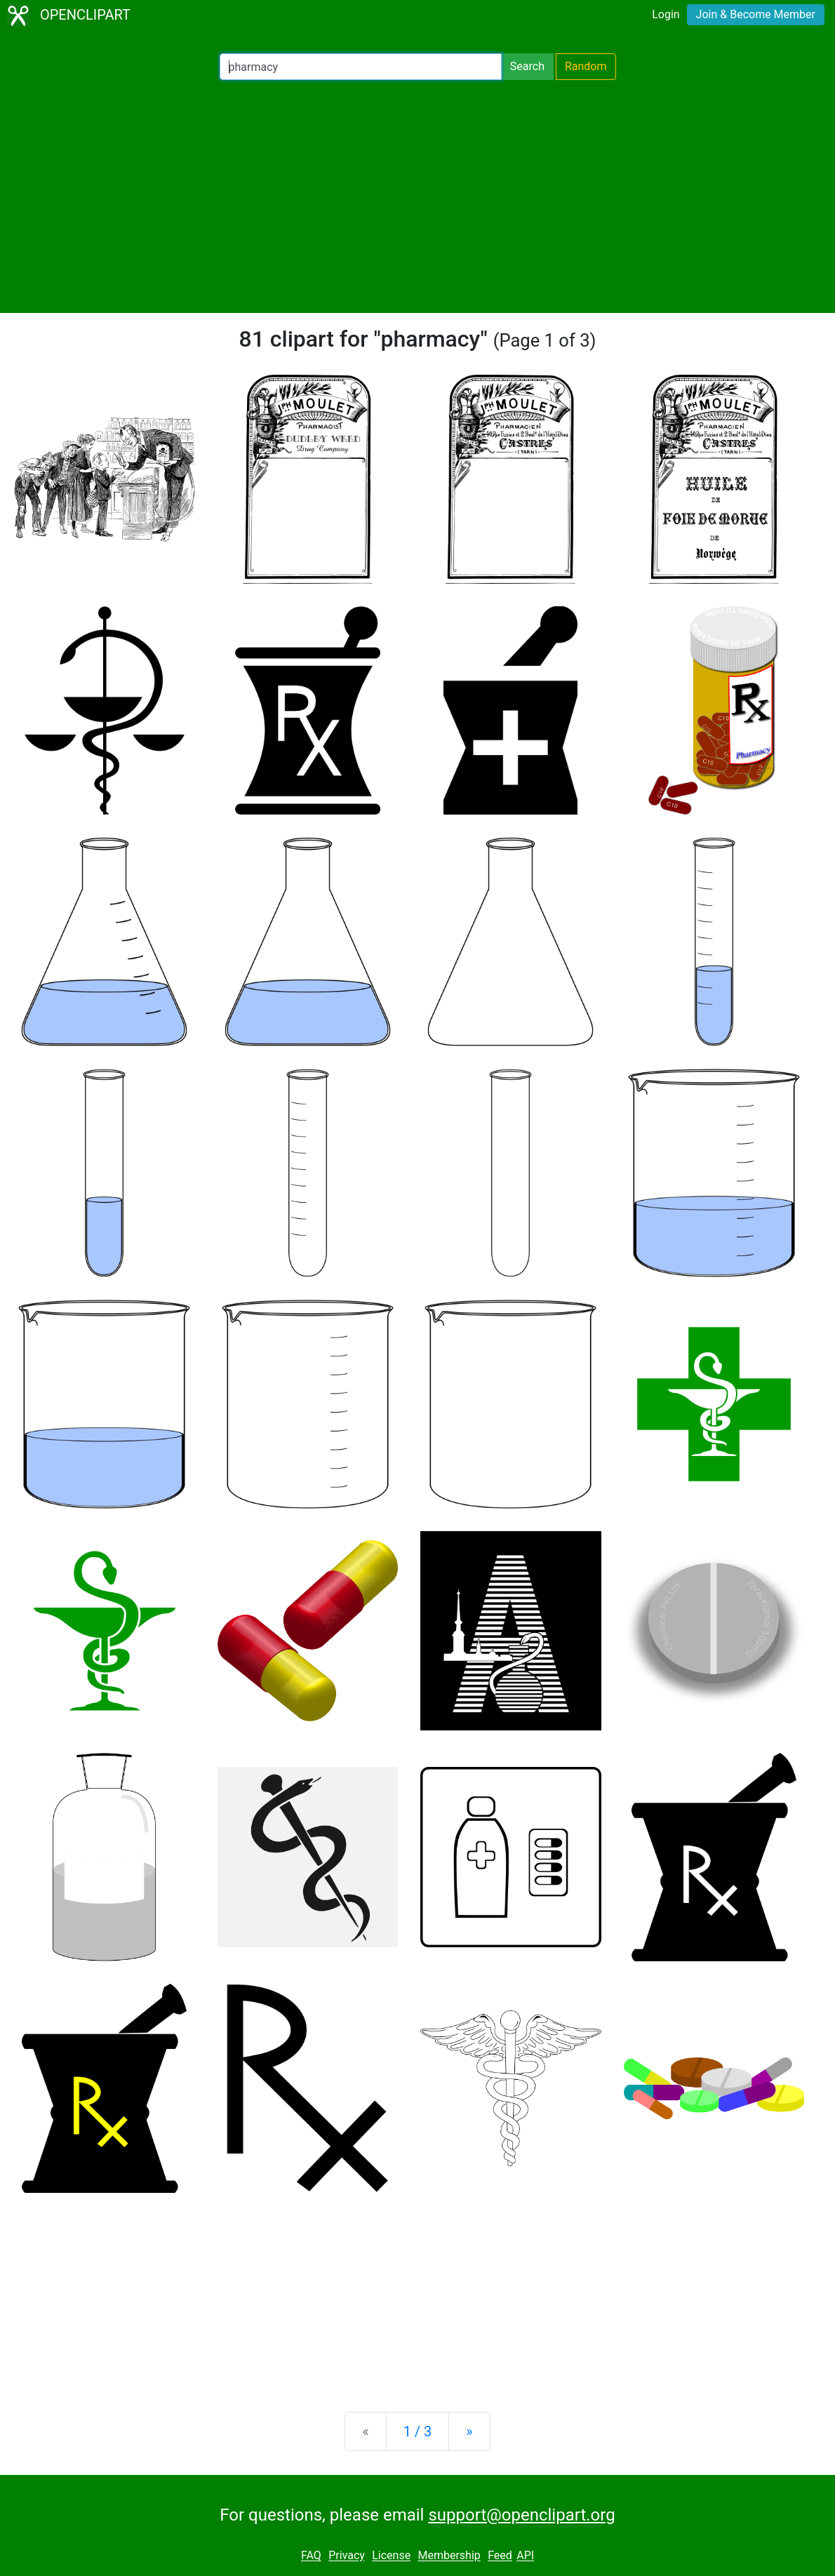 This screenshot has height=2576, width=835. I want to click on License, so click(391, 2556).